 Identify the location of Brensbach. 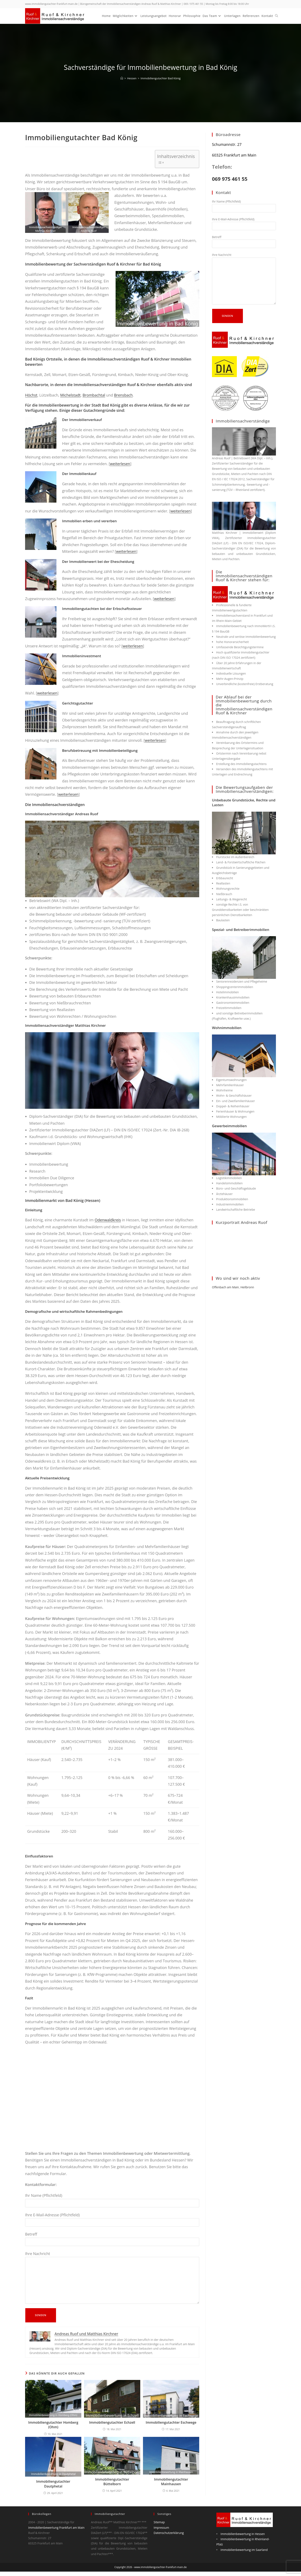
(123, 395).